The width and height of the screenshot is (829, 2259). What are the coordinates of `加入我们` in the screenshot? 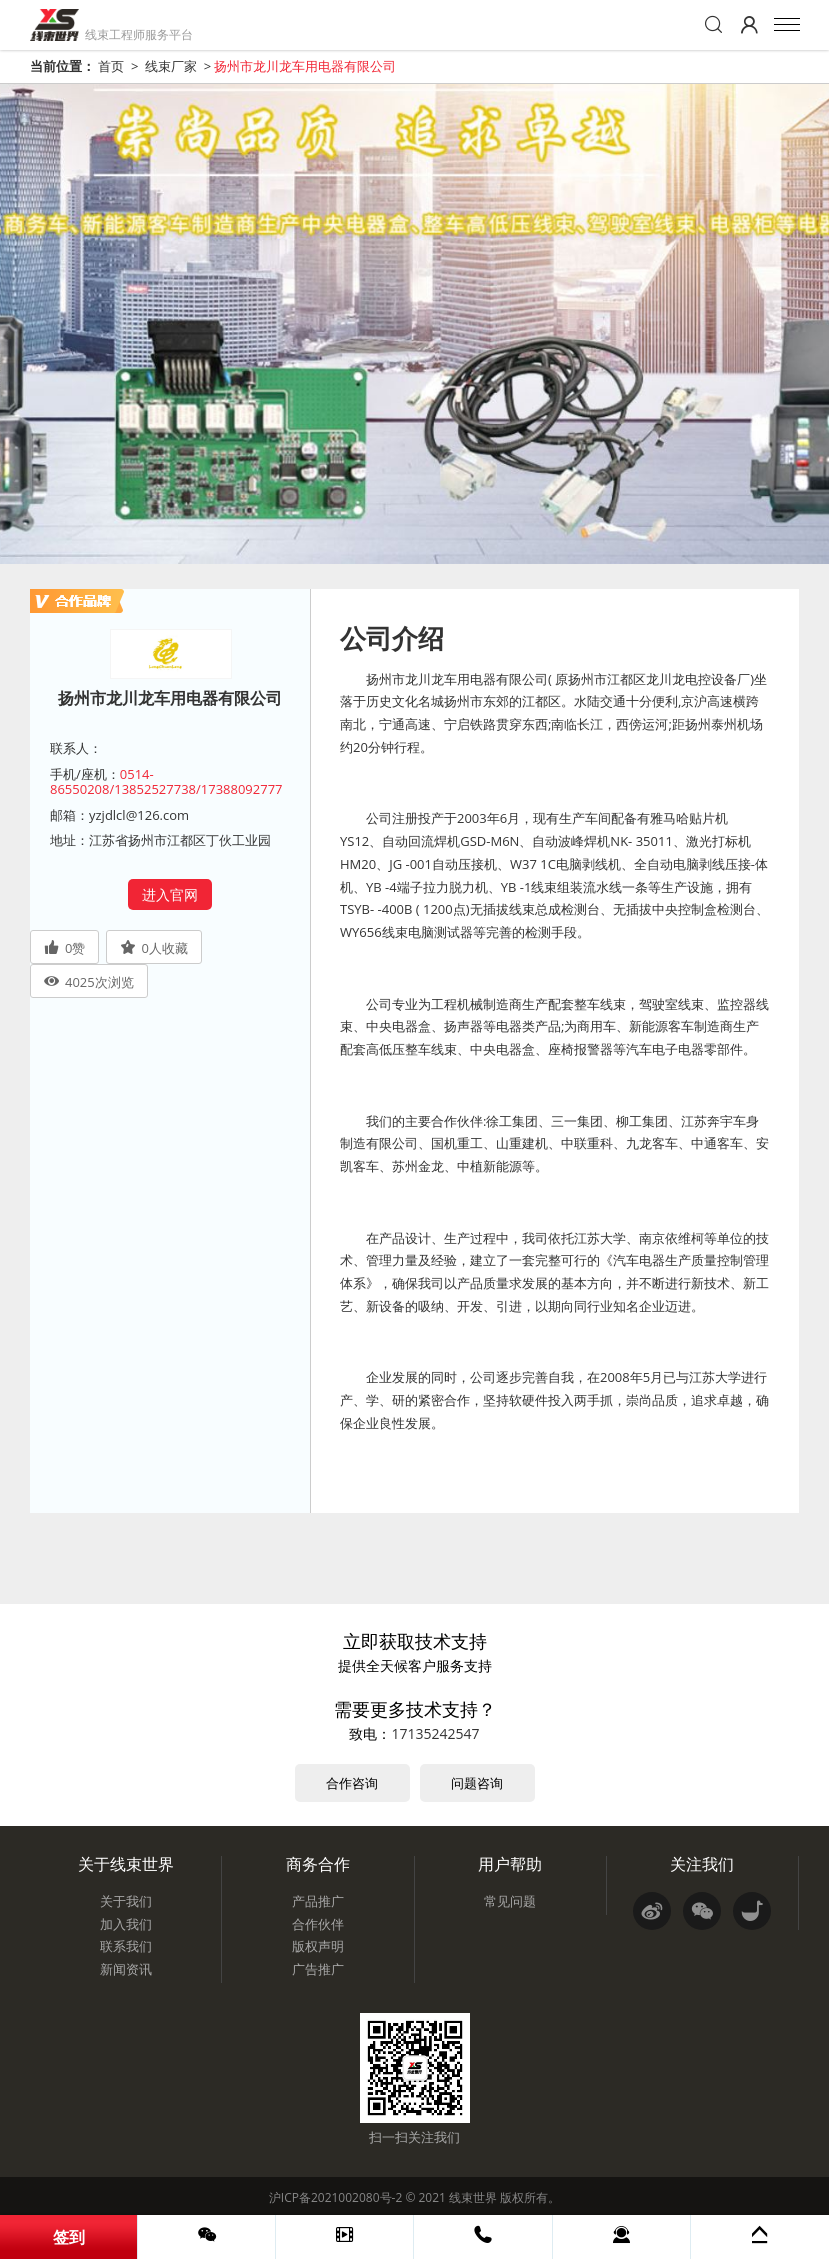 It's located at (126, 1924).